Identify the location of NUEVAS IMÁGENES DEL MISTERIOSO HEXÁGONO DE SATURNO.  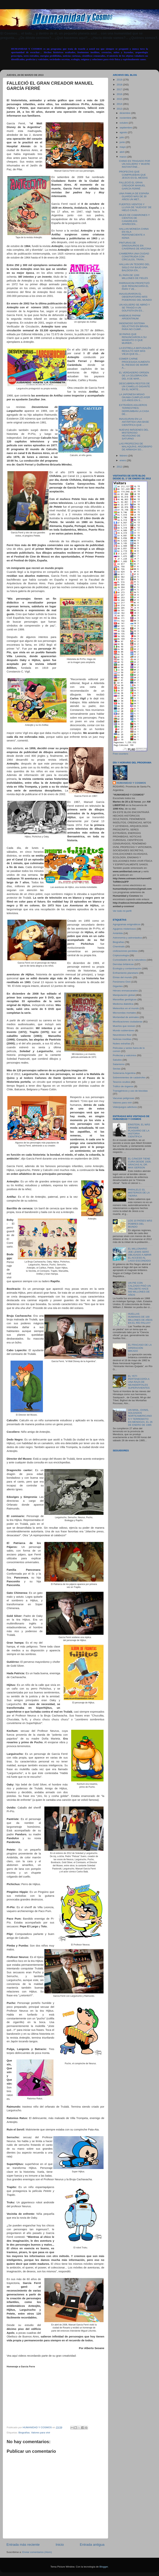
(133, 434).